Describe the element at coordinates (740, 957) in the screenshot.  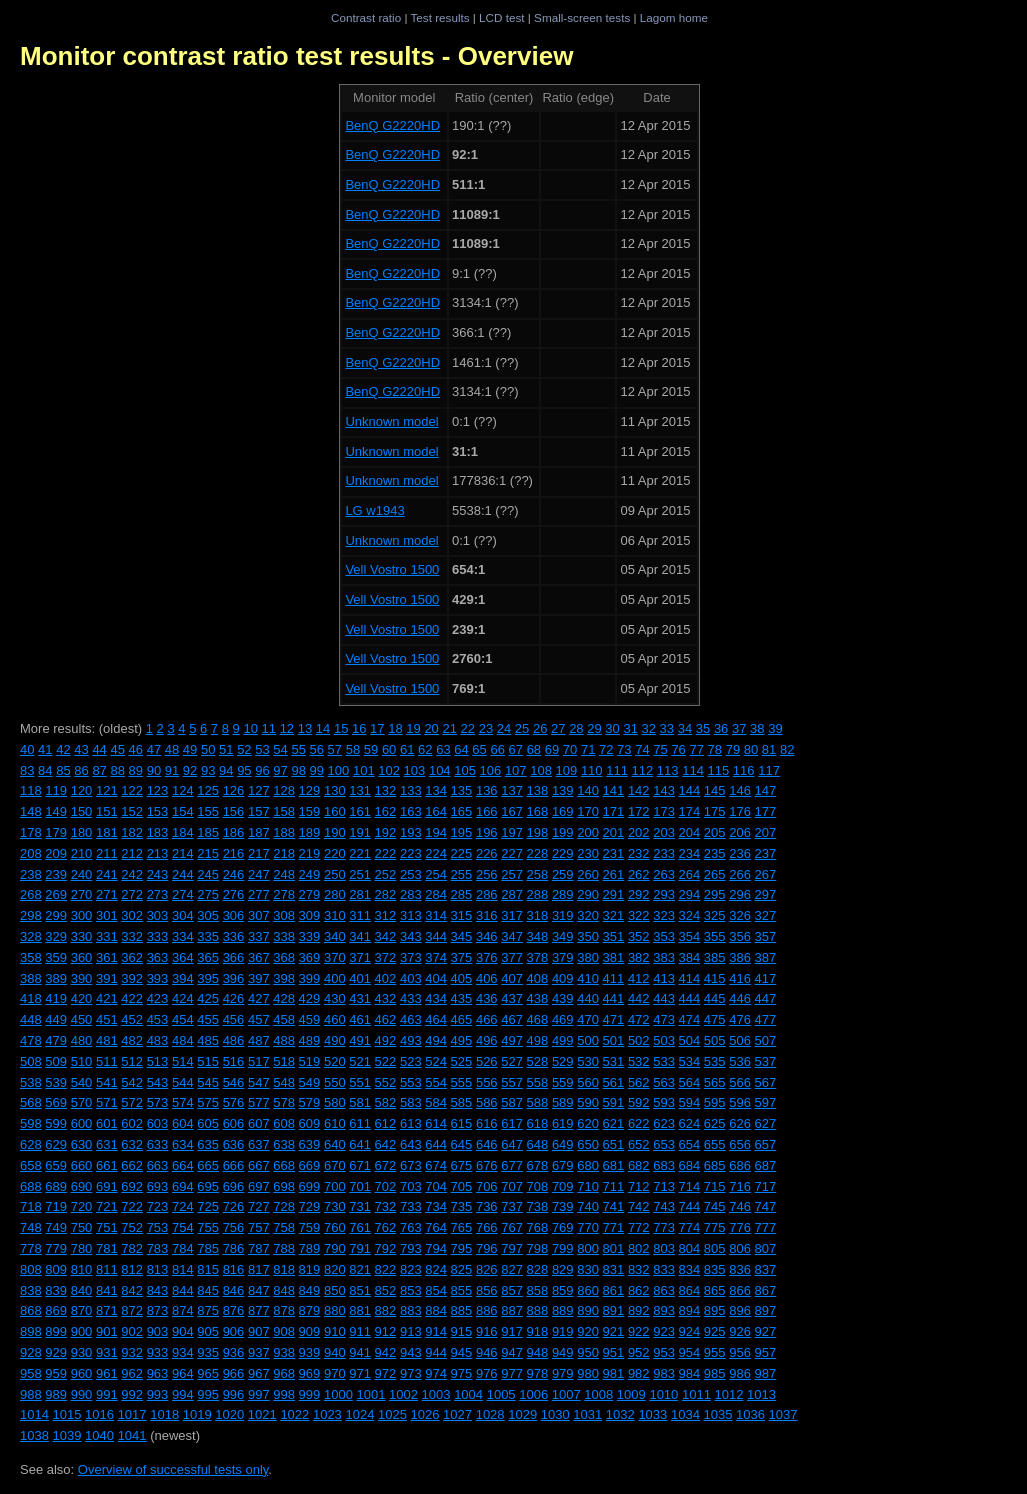
I see `386` at that location.